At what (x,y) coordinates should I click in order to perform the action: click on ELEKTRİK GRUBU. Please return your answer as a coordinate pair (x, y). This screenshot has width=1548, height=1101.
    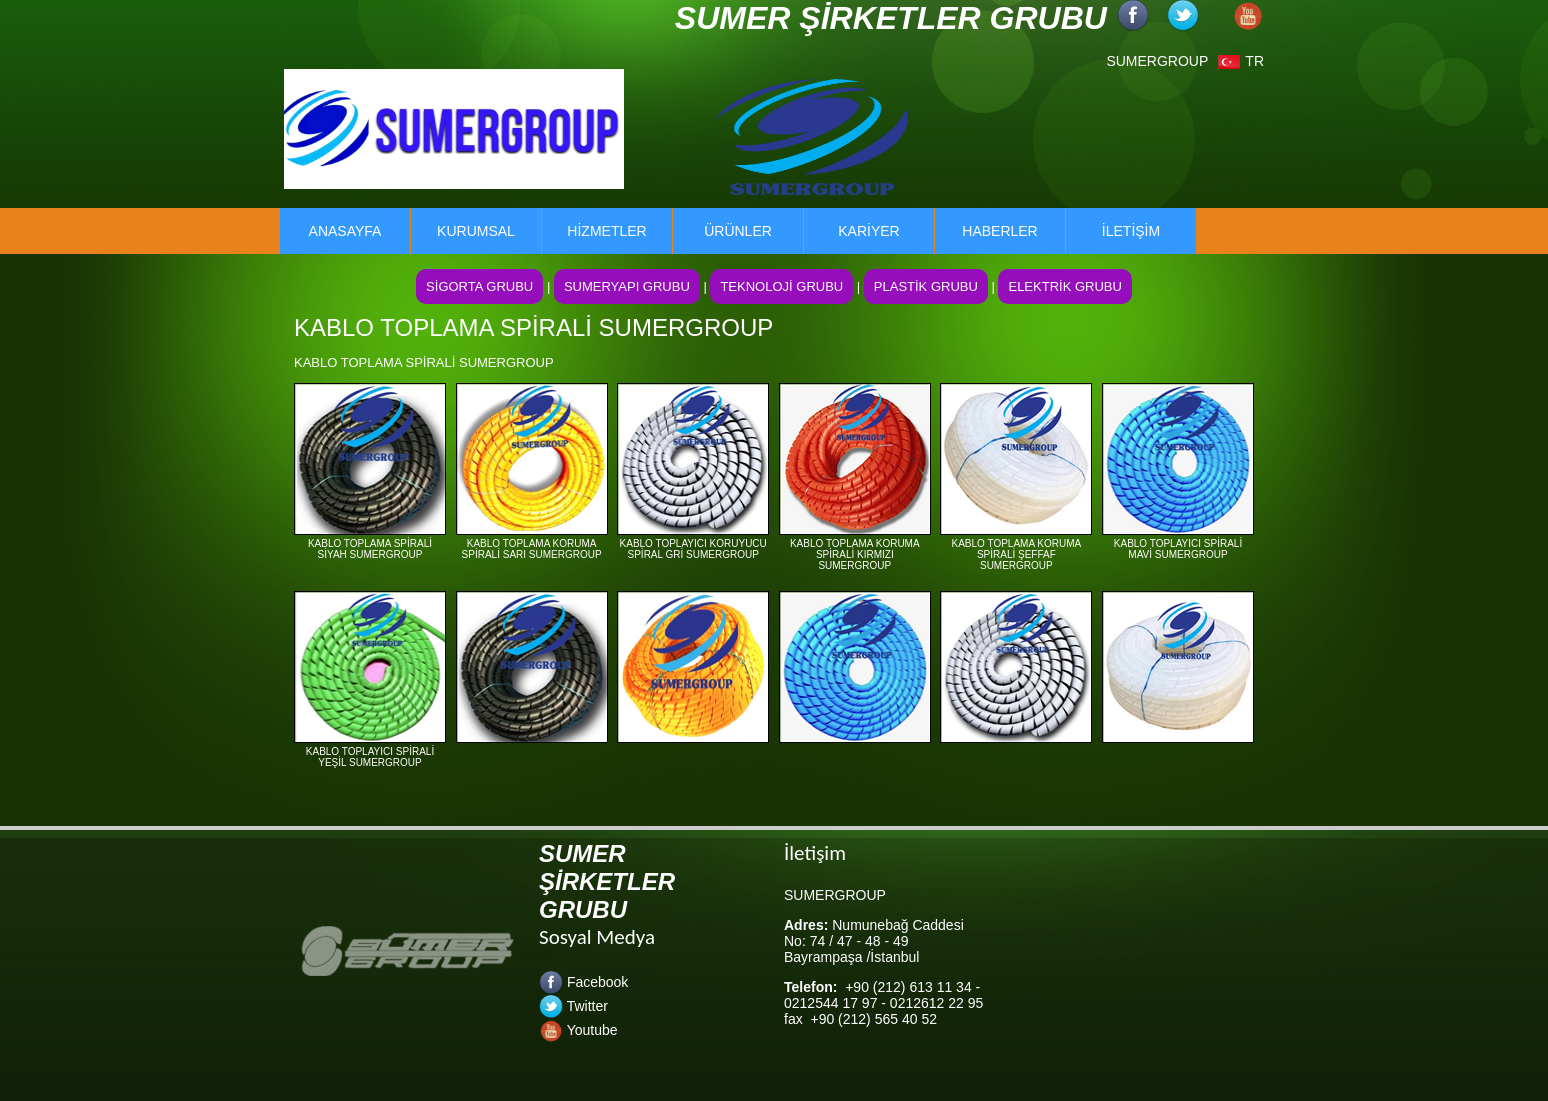
    Looking at the image, I should click on (1064, 286).